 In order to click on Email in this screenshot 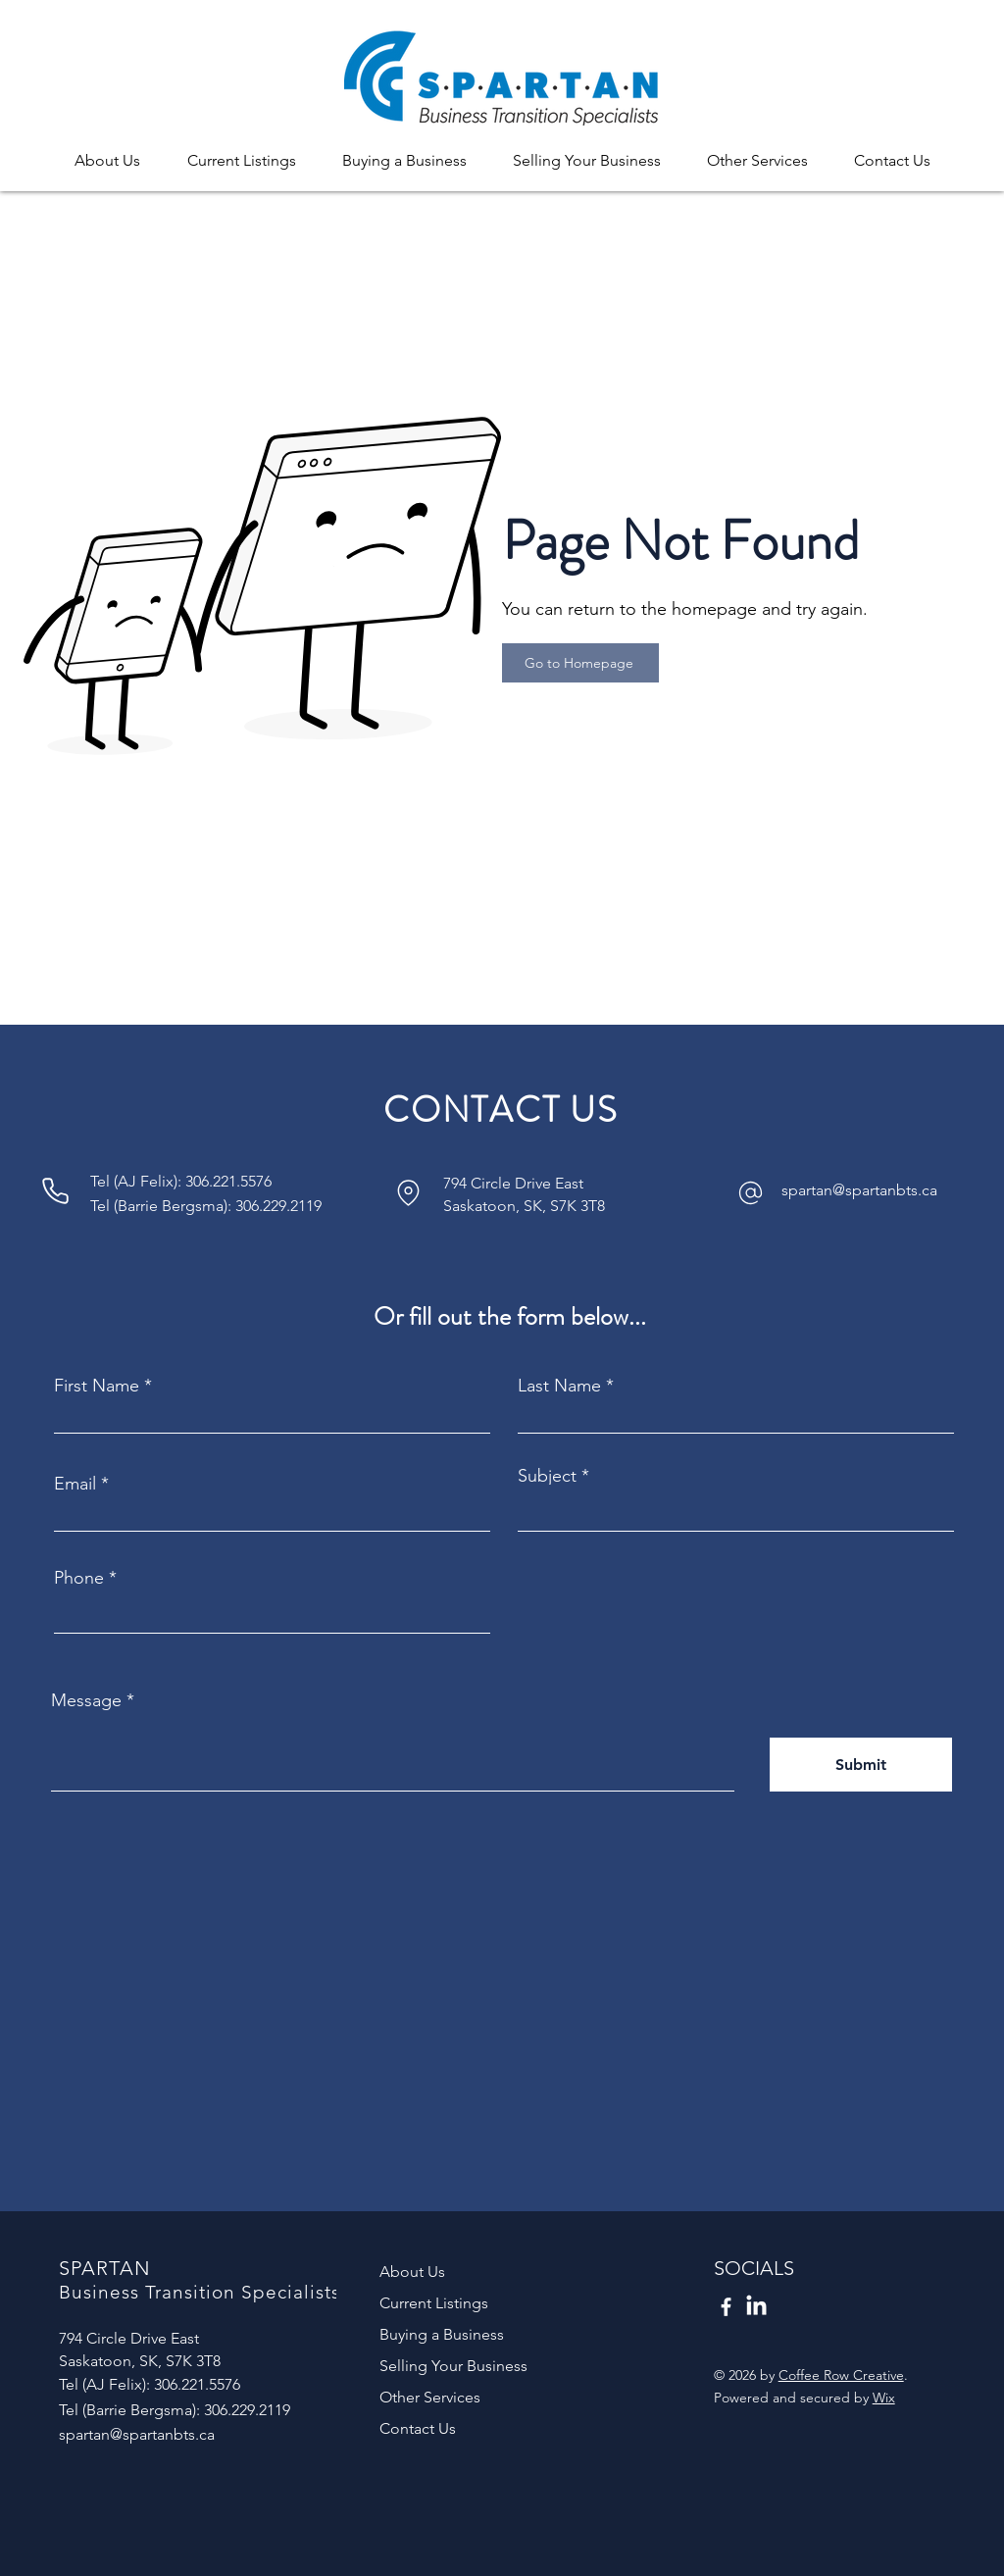, I will do `click(75, 1483)`.